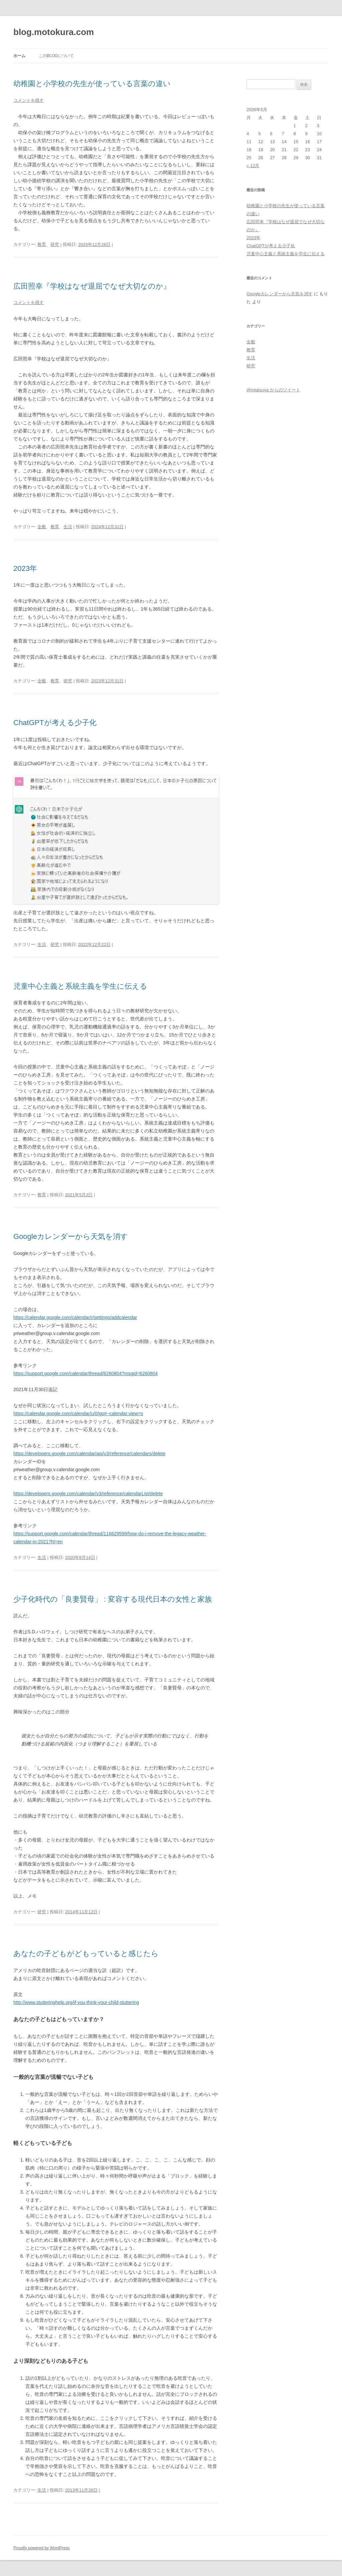 The width and height of the screenshot is (342, 2576). Describe the element at coordinates (86, 1953) in the screenshot. I see `あなたの子どもがどもっていると感じたら` at that location.